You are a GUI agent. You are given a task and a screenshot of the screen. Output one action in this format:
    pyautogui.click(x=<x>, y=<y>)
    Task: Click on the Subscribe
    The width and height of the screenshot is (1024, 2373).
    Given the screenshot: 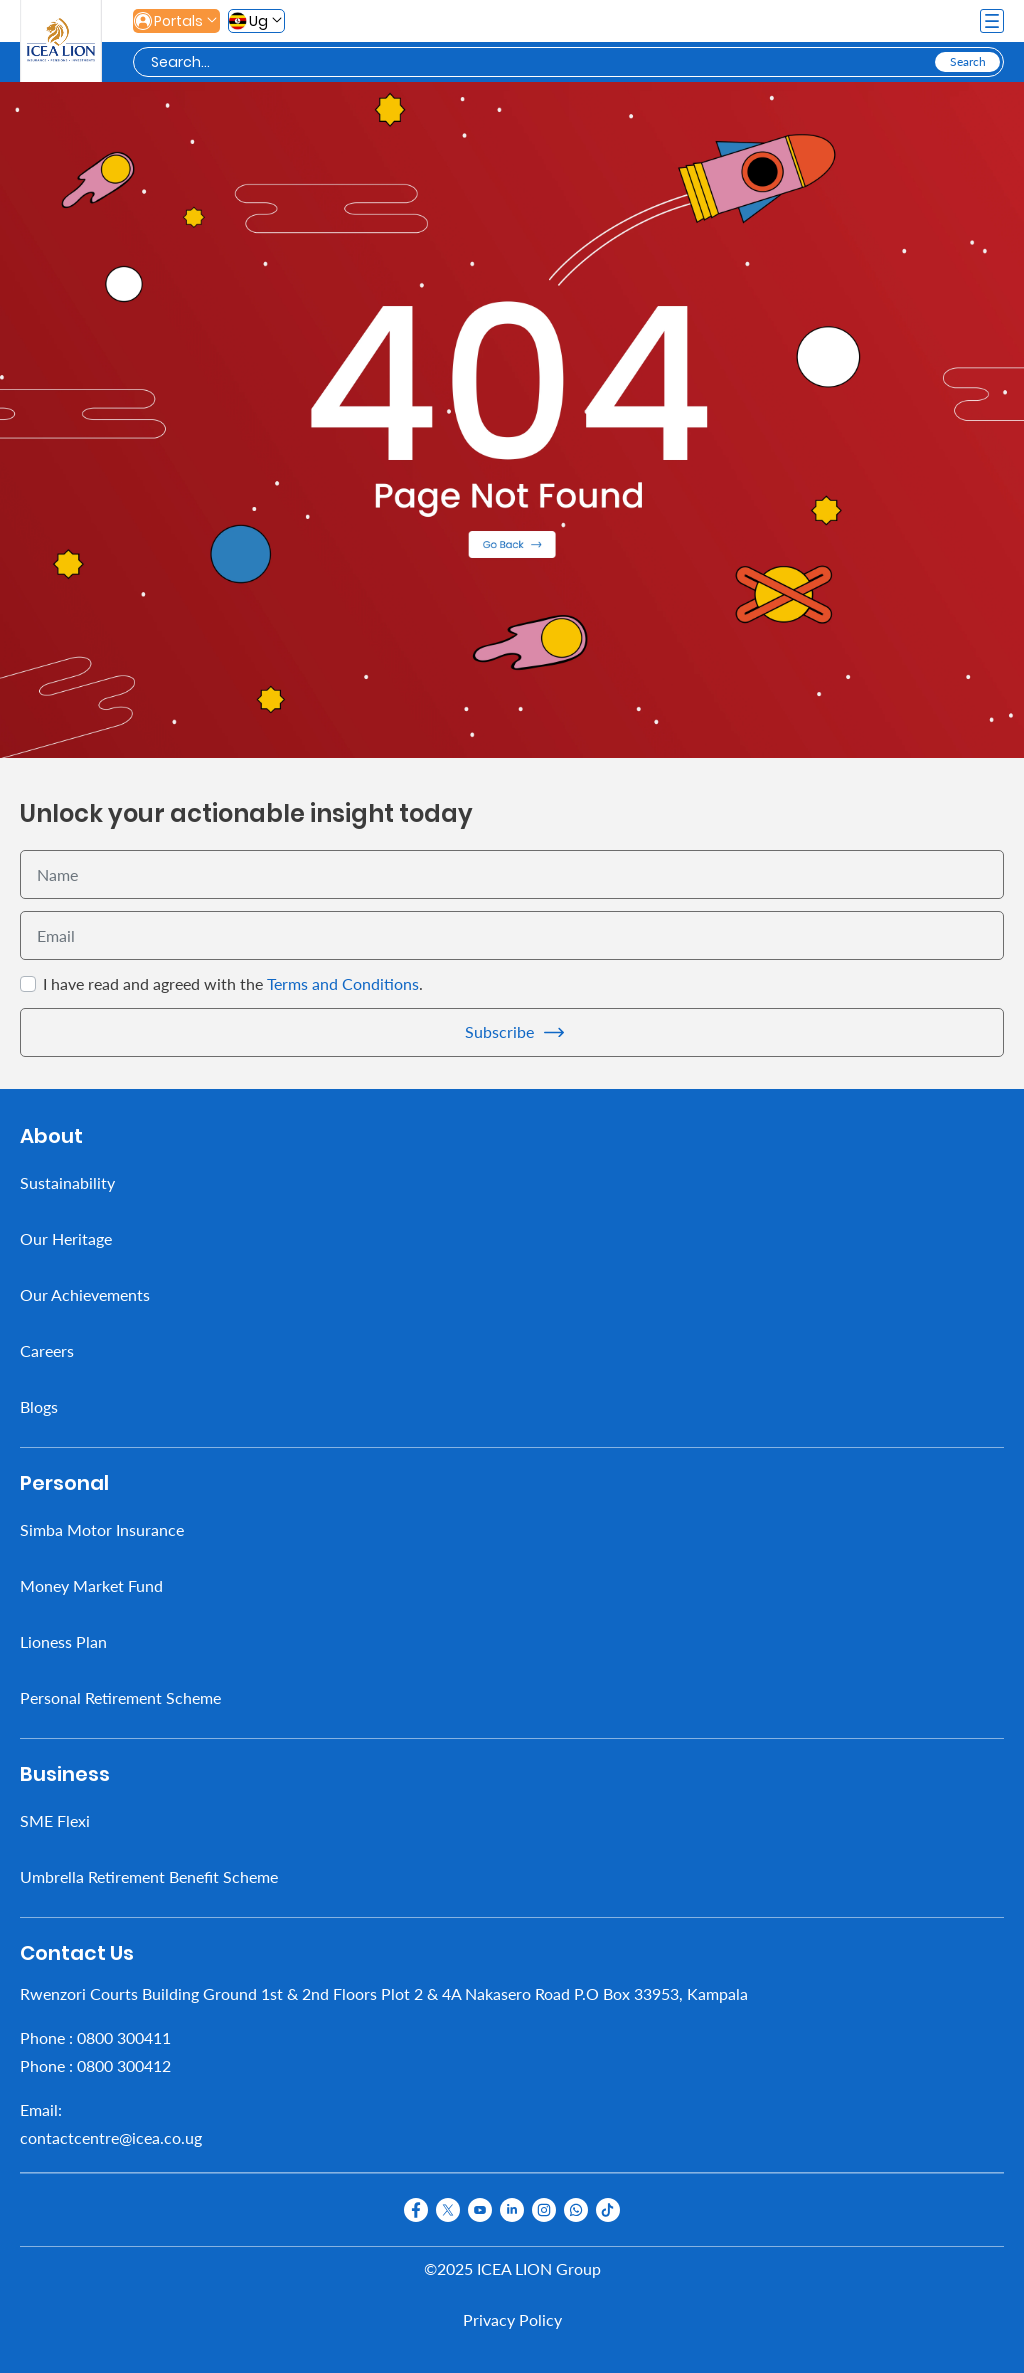 What is the action you would take?
    pyautogui.click(x=499, y=1031)
    